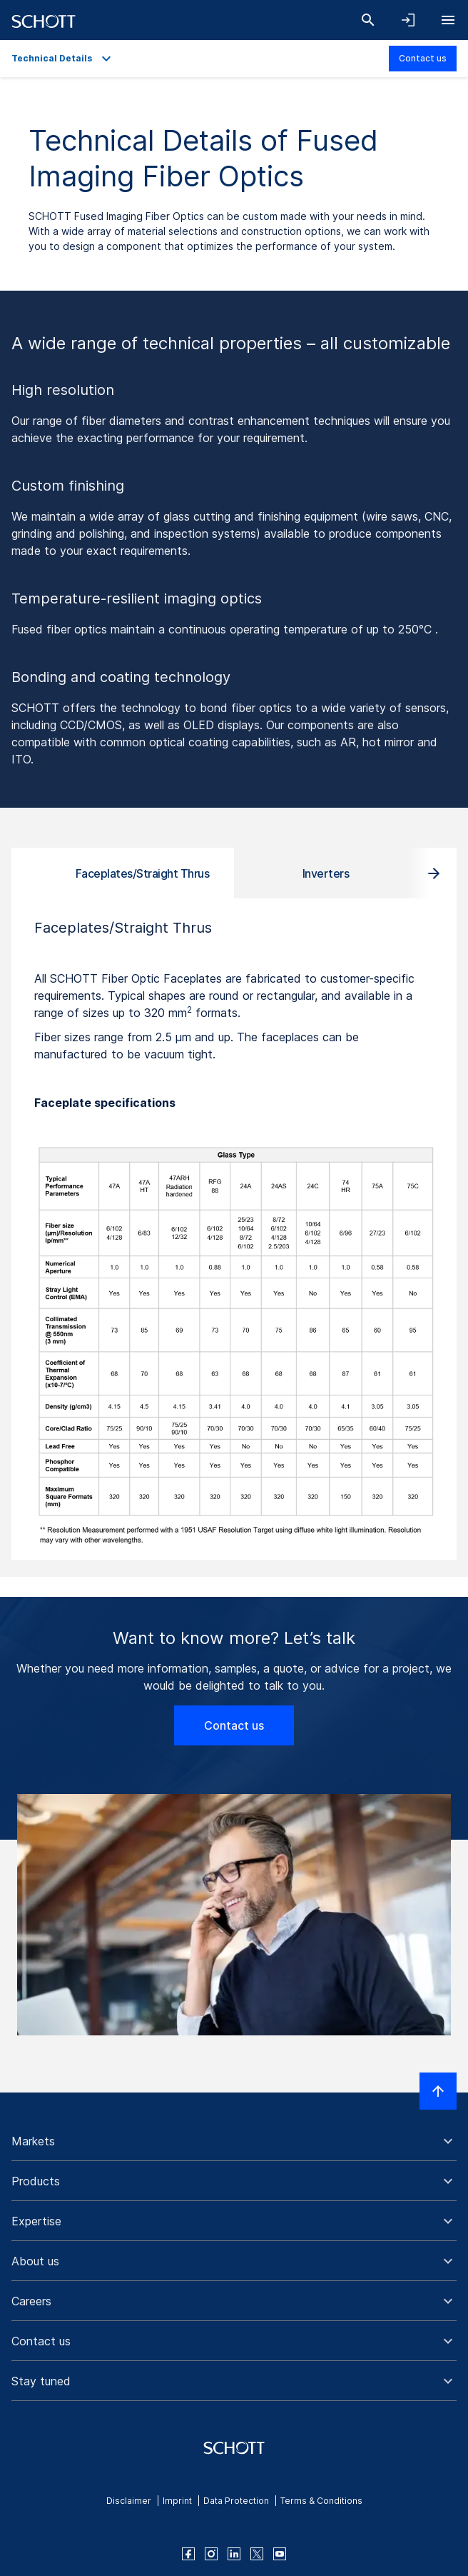 Image resolution: width=468 pixels, height=2576 pixels. What do you see at coordinates (408, 20) in the screenshot?
I see `[Open navigation and login accordion]` at bounding box center [408, 20].